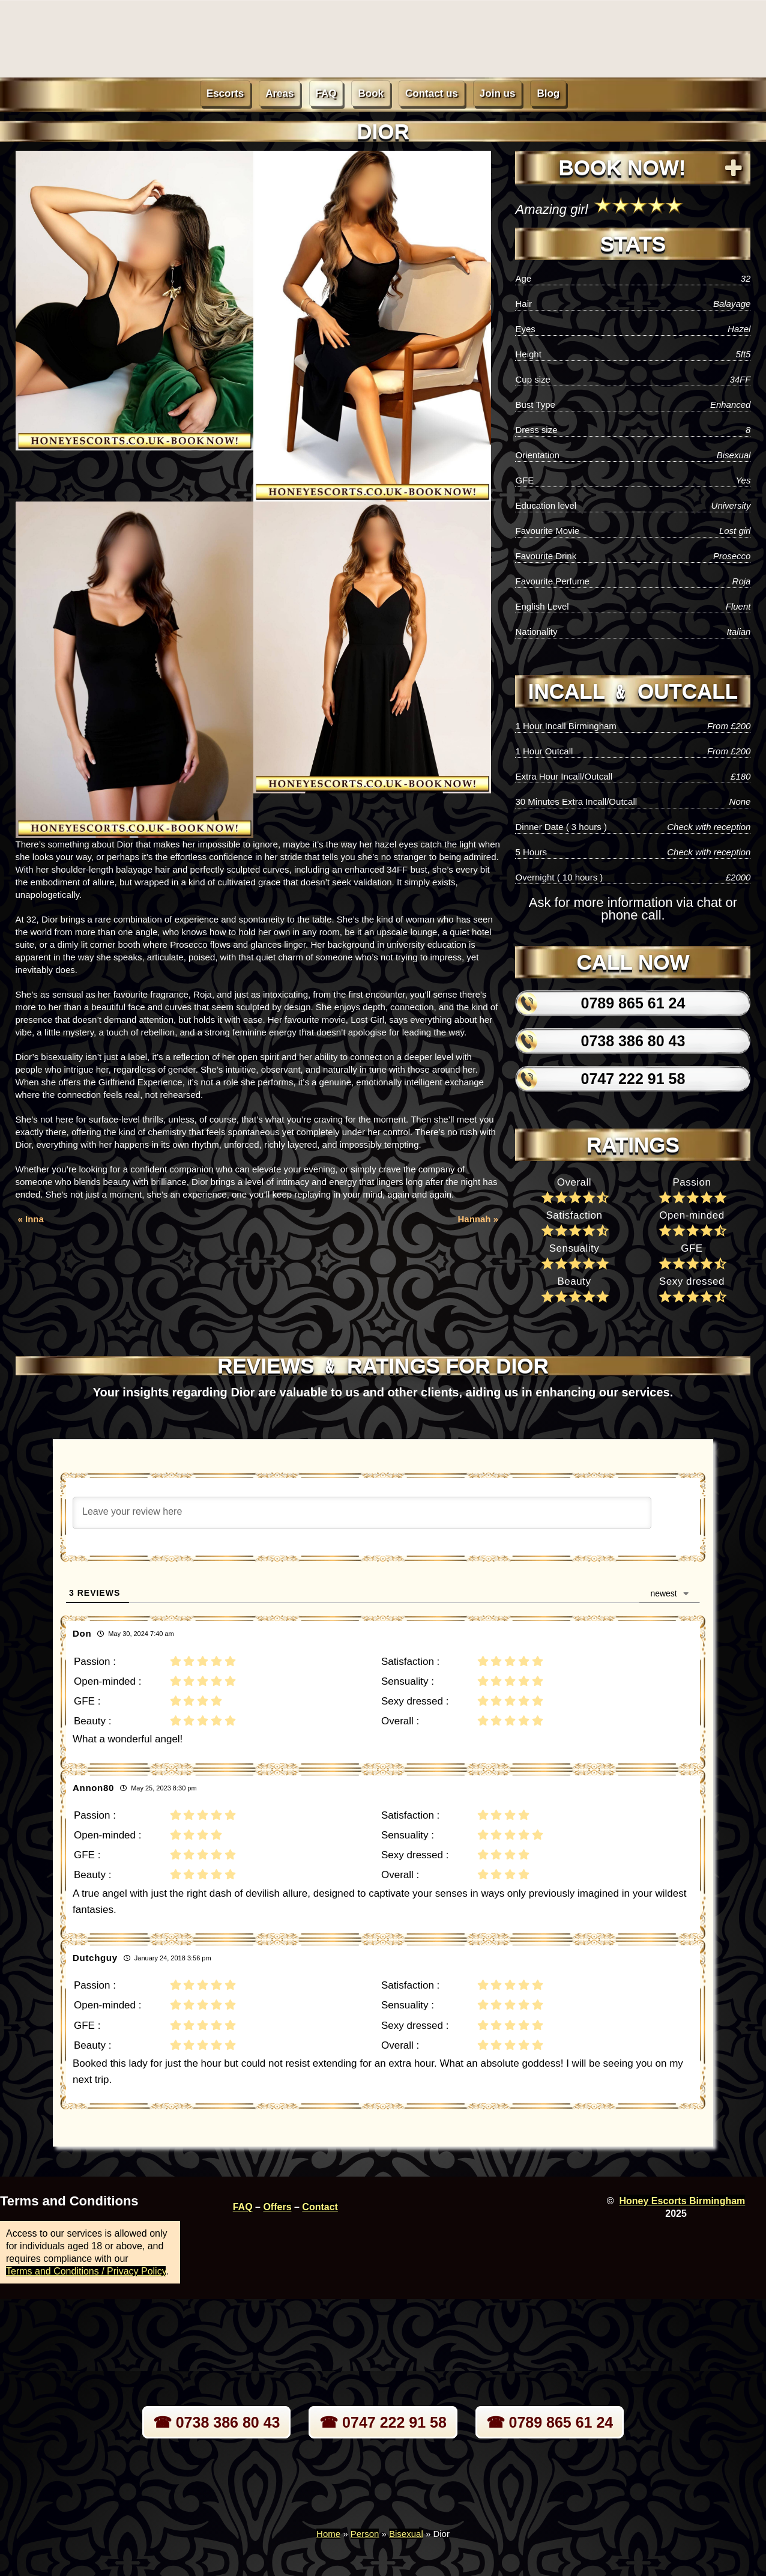 This screenshot has width=766, height=2576. I want to click on ☎ 0738 386 80 43, so click(216, 2422).